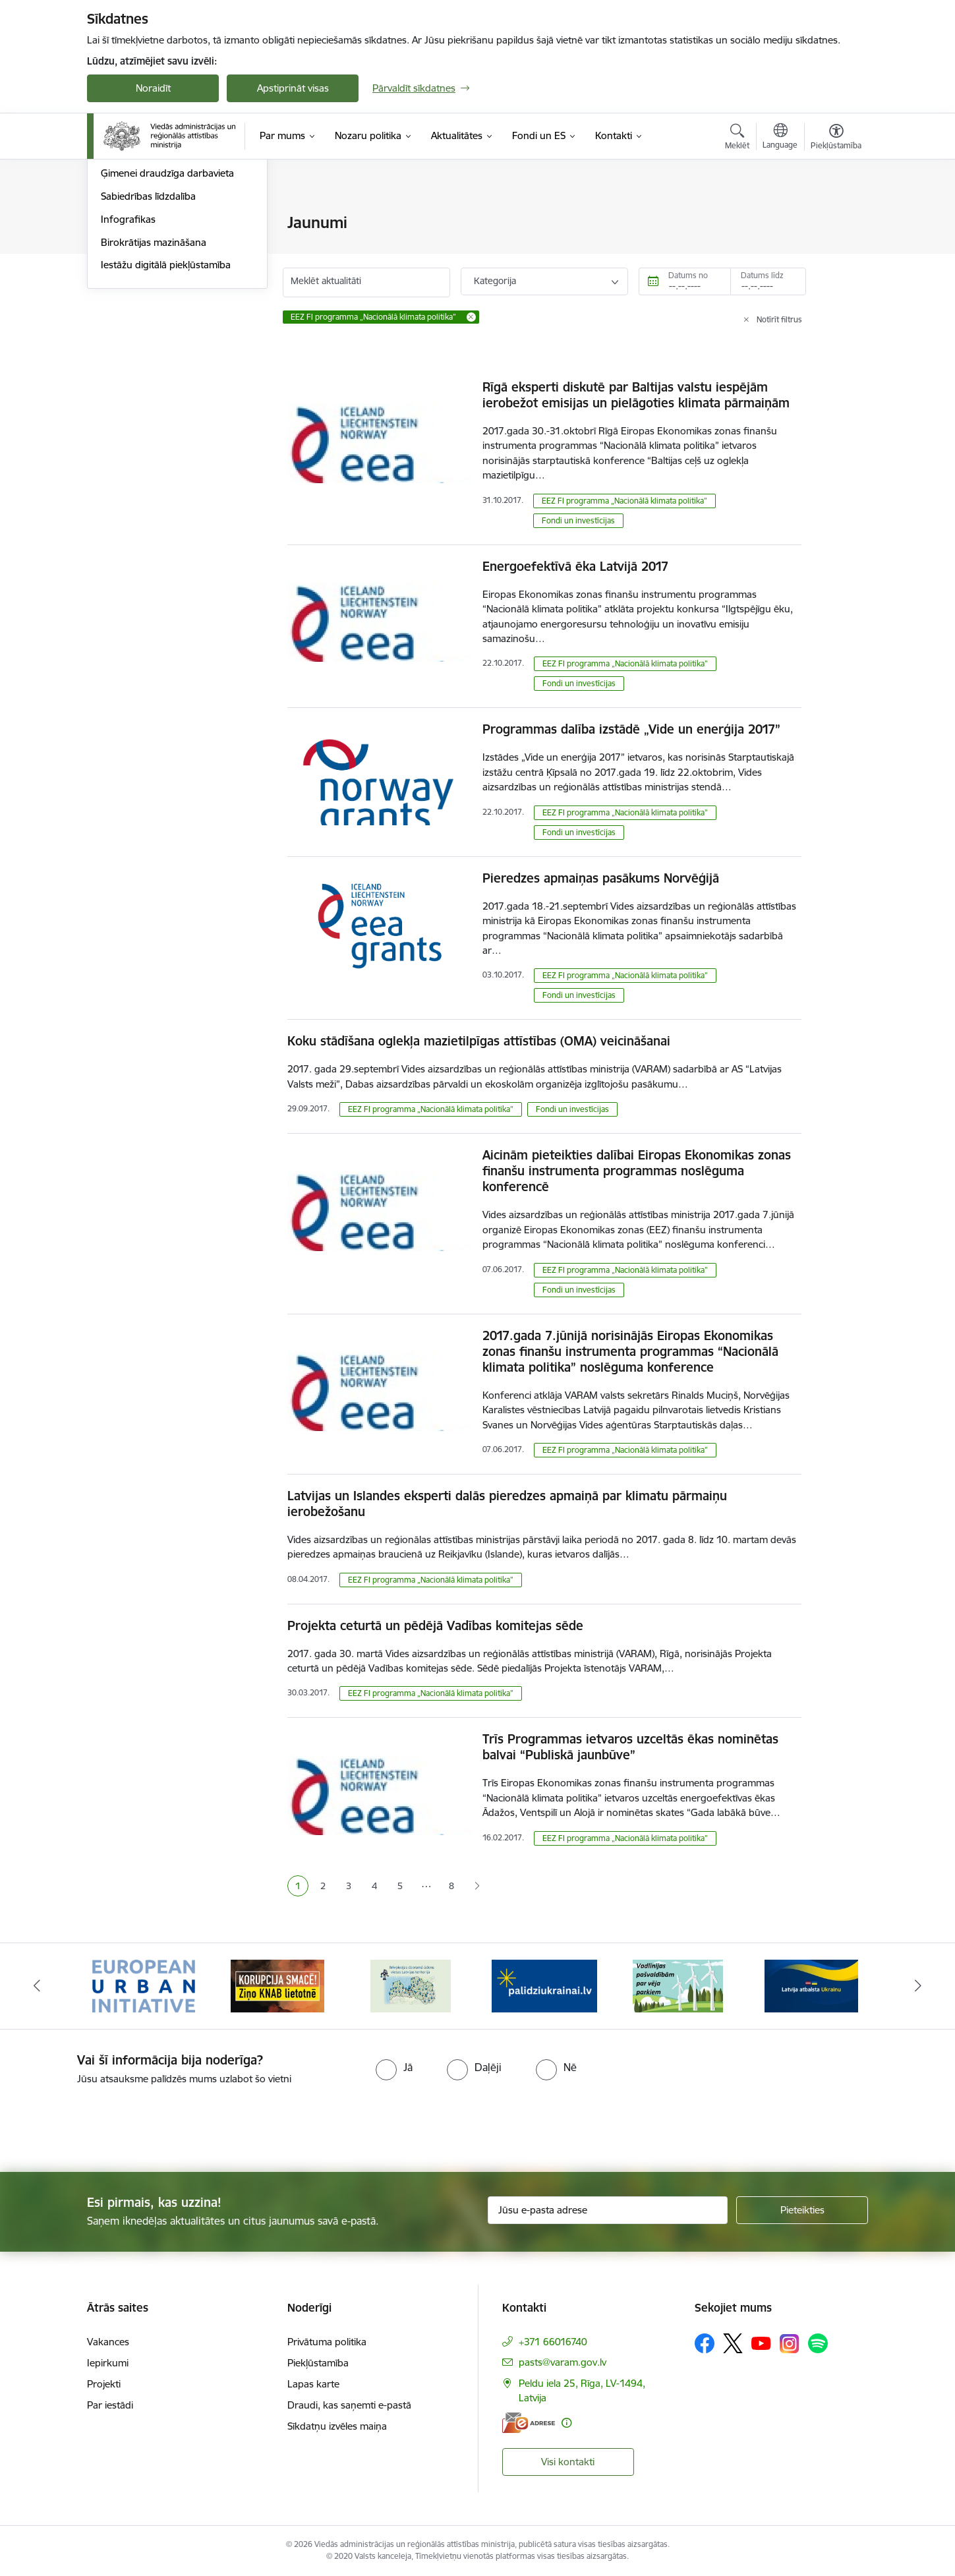 The width and height of the screenshot is (955, 2576). What do you see at coordinates (507, 1503) in the screenshot?
I see `Latvijas un Islandes eksperti dalās pieredzes apmaiņā par klimatu pārmaiņu ierobežošanu` at bounding box center [507, 1503].